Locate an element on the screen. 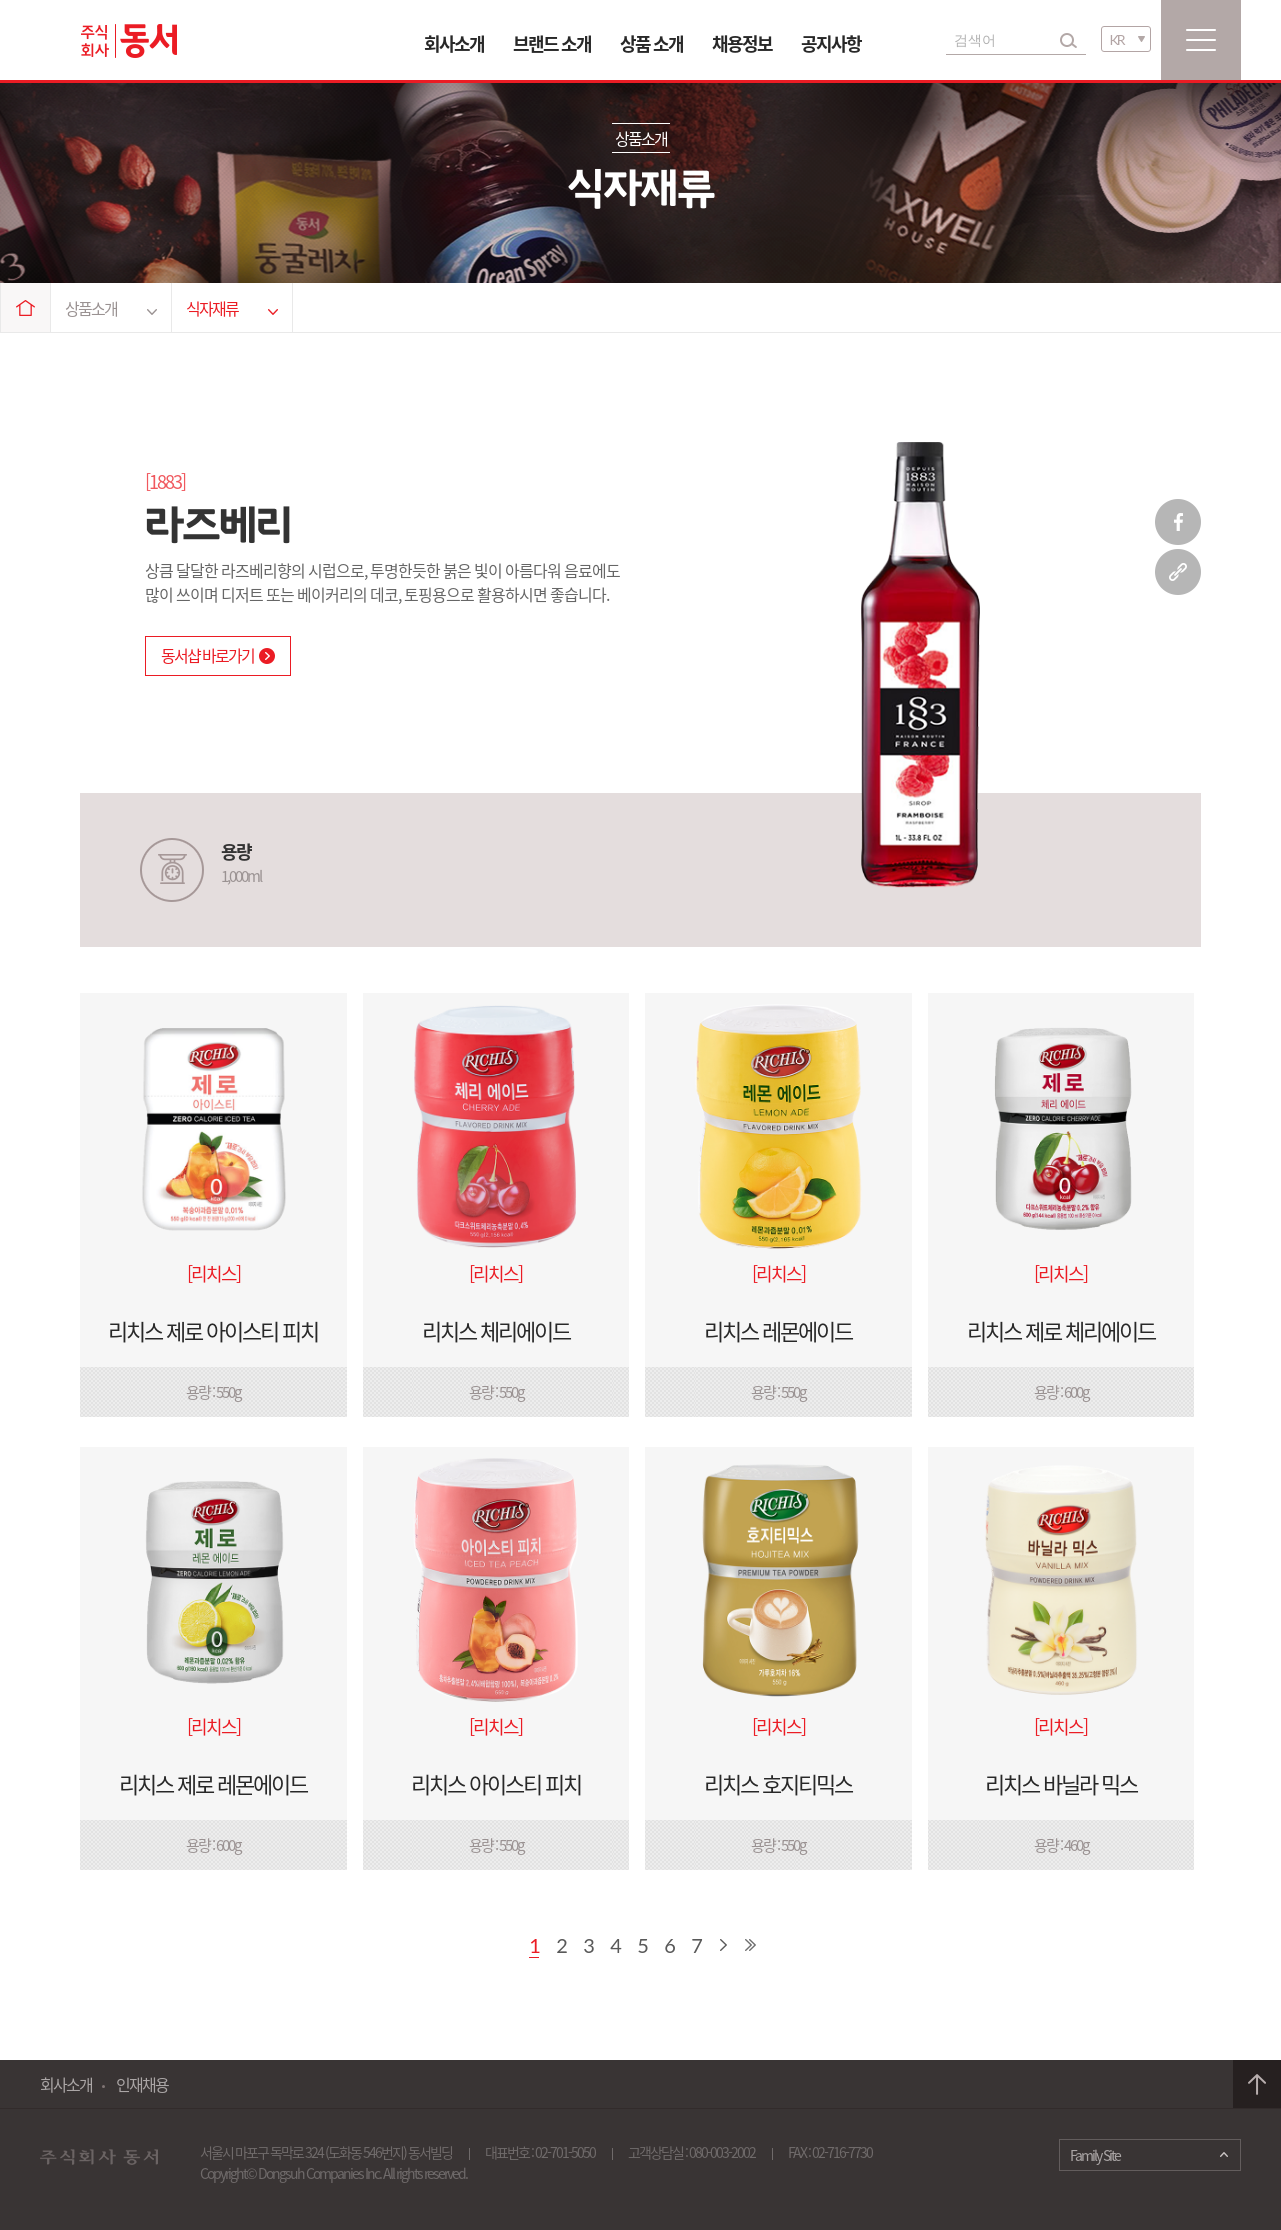  Family Site is located at coordinates (1095, 2155).